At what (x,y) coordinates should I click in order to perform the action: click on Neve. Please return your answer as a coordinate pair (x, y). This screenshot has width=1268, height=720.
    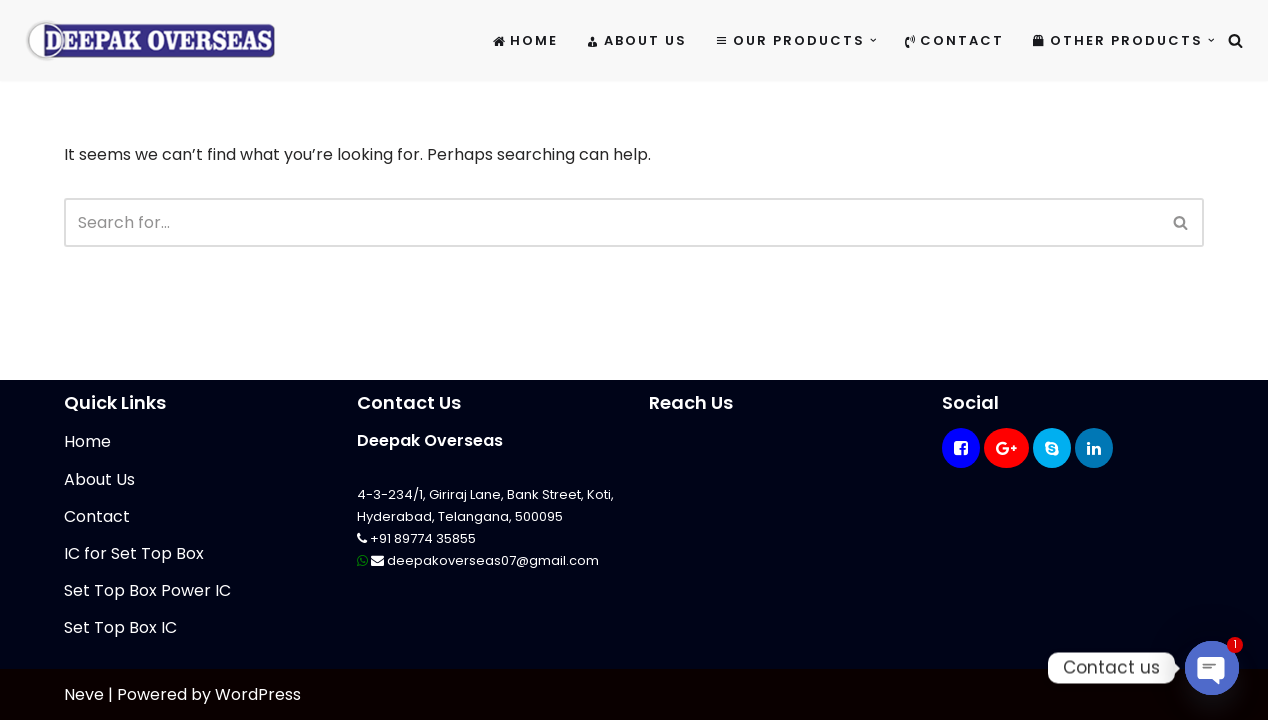
    Looking at the image, I should click on (84, 694).